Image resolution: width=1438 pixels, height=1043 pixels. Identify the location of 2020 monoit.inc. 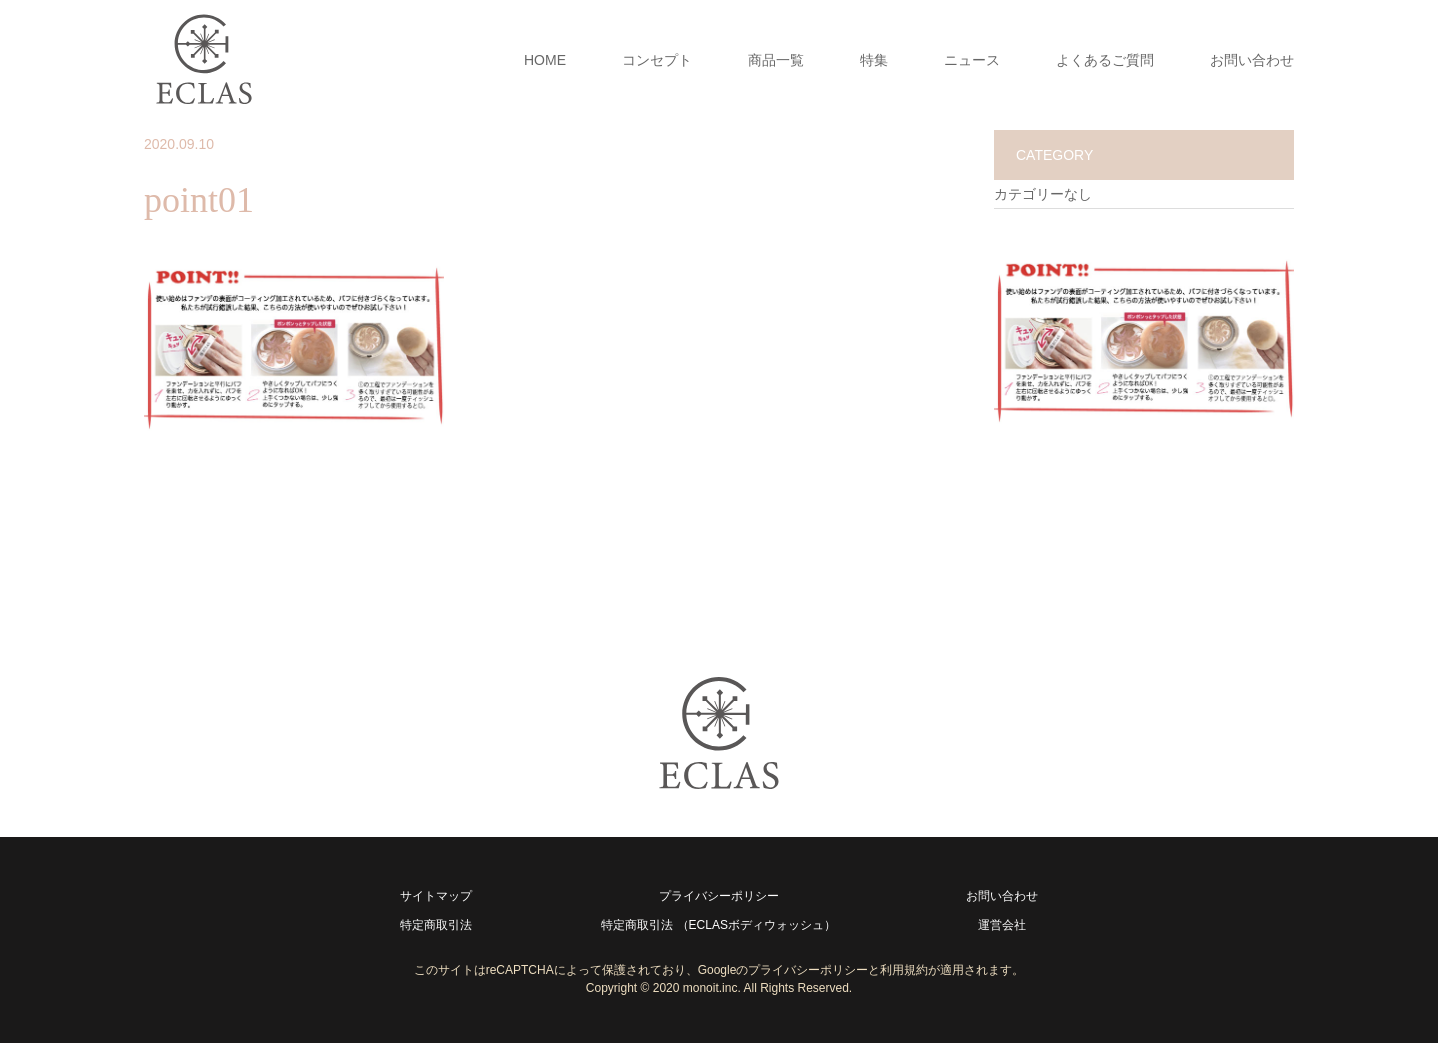
(695, 988).